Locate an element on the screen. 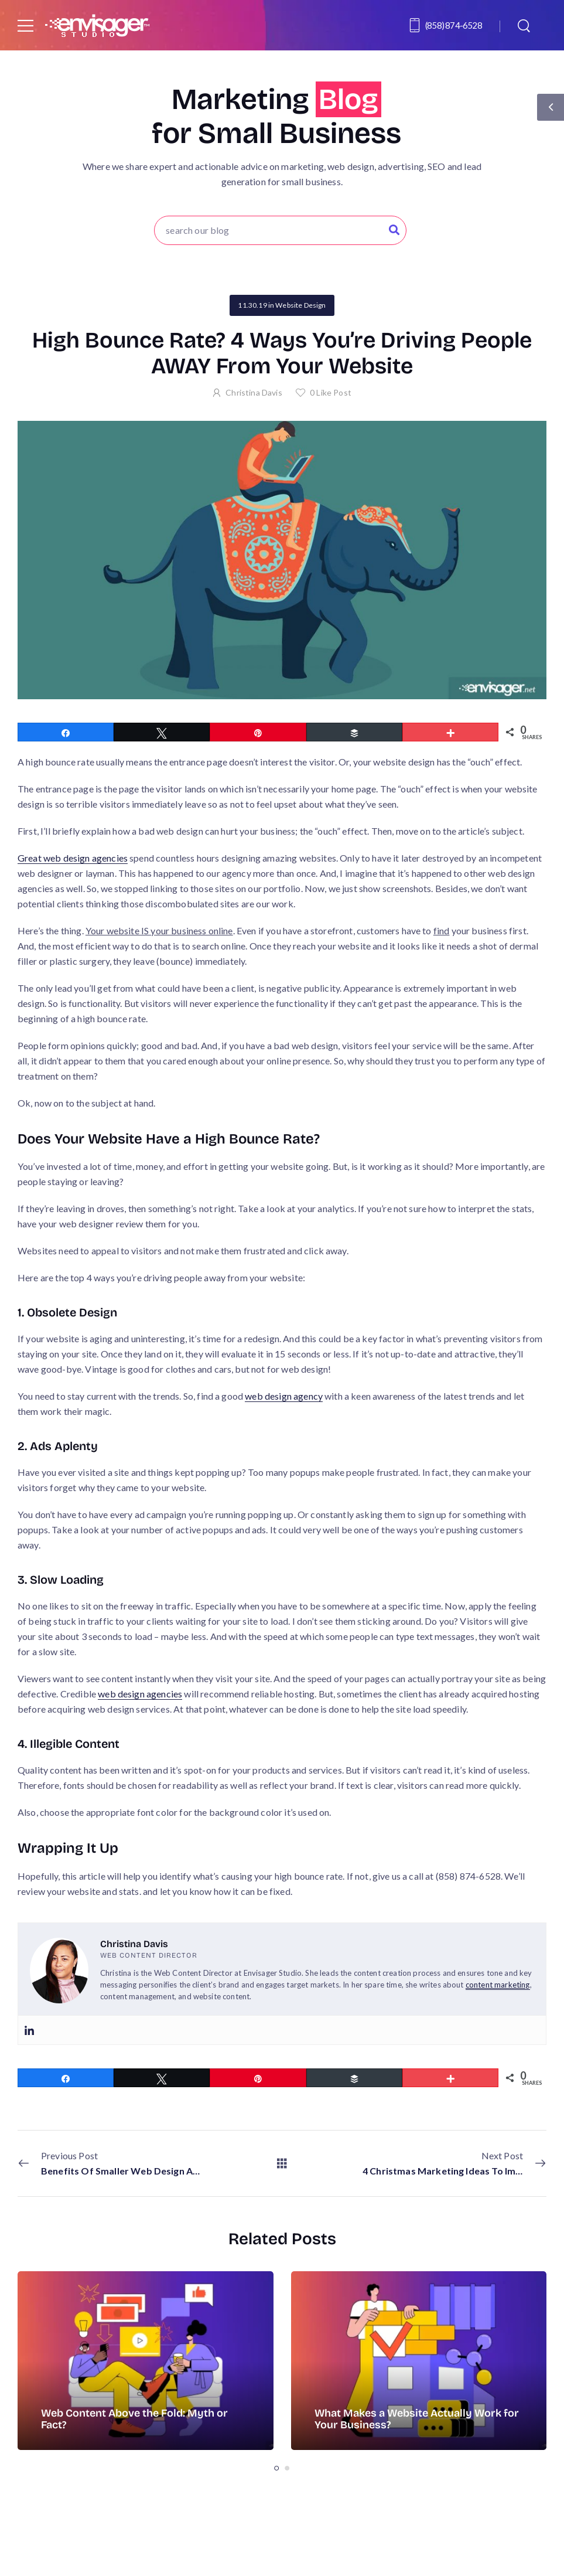 Image resolution: width=564 pixels, height=2576 pixels. Great web design agencies is located at coordinates (73, 857).